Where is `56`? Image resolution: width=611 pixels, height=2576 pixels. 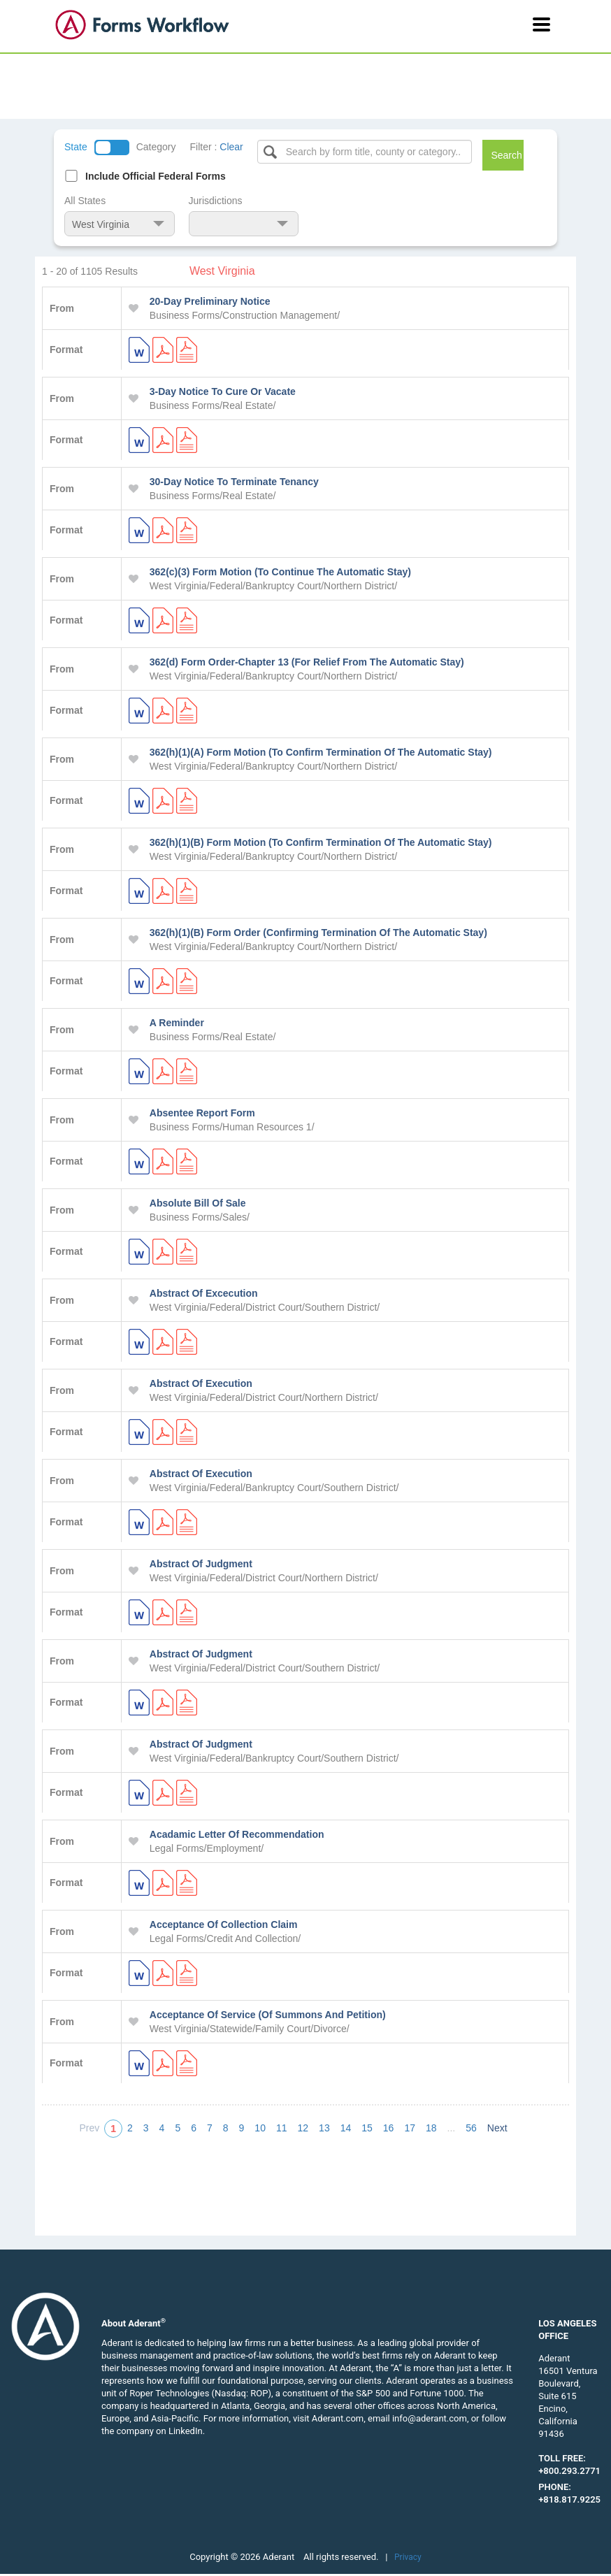 56 is located at coordinates (471, 2128).